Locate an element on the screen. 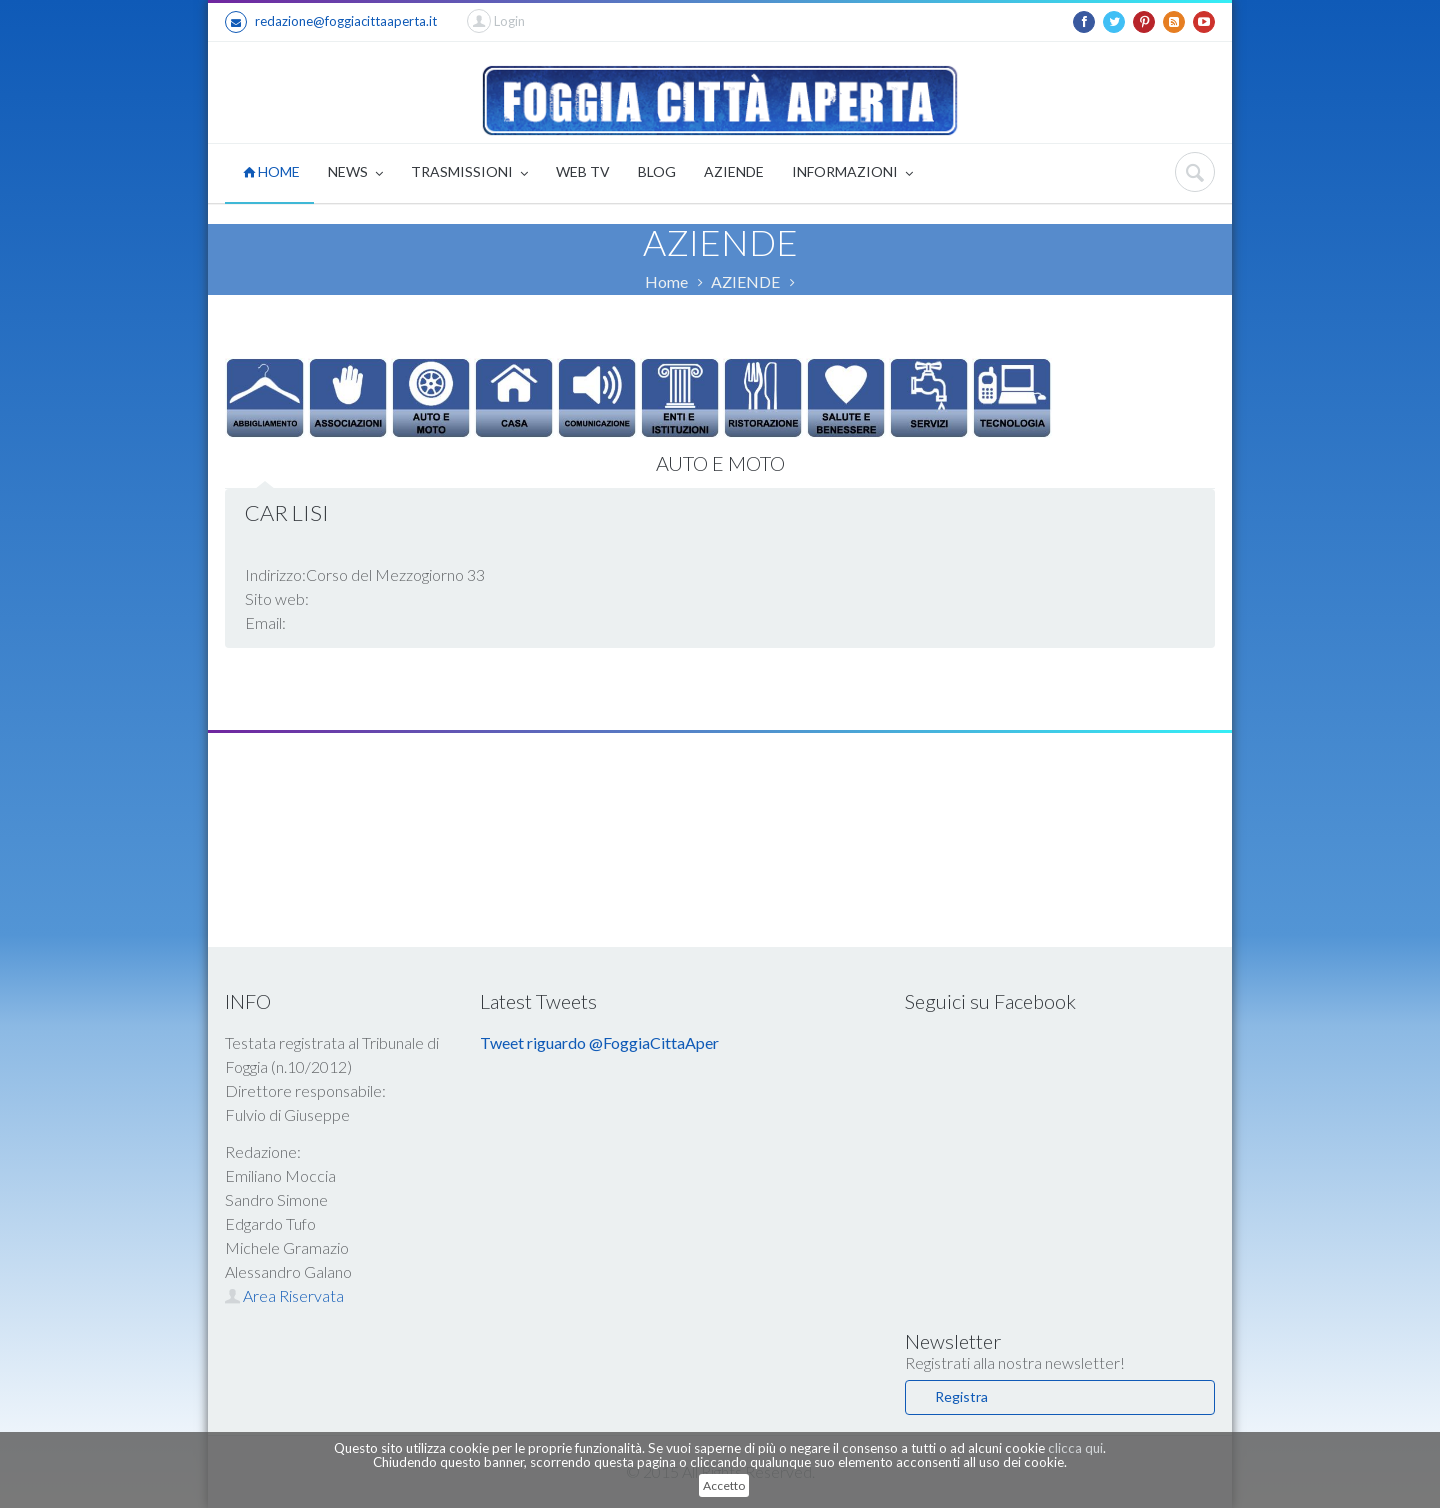 The width and height of the screenshot is (1440, 1508). TRASMISSIONI is located at coordinates (469, 173).